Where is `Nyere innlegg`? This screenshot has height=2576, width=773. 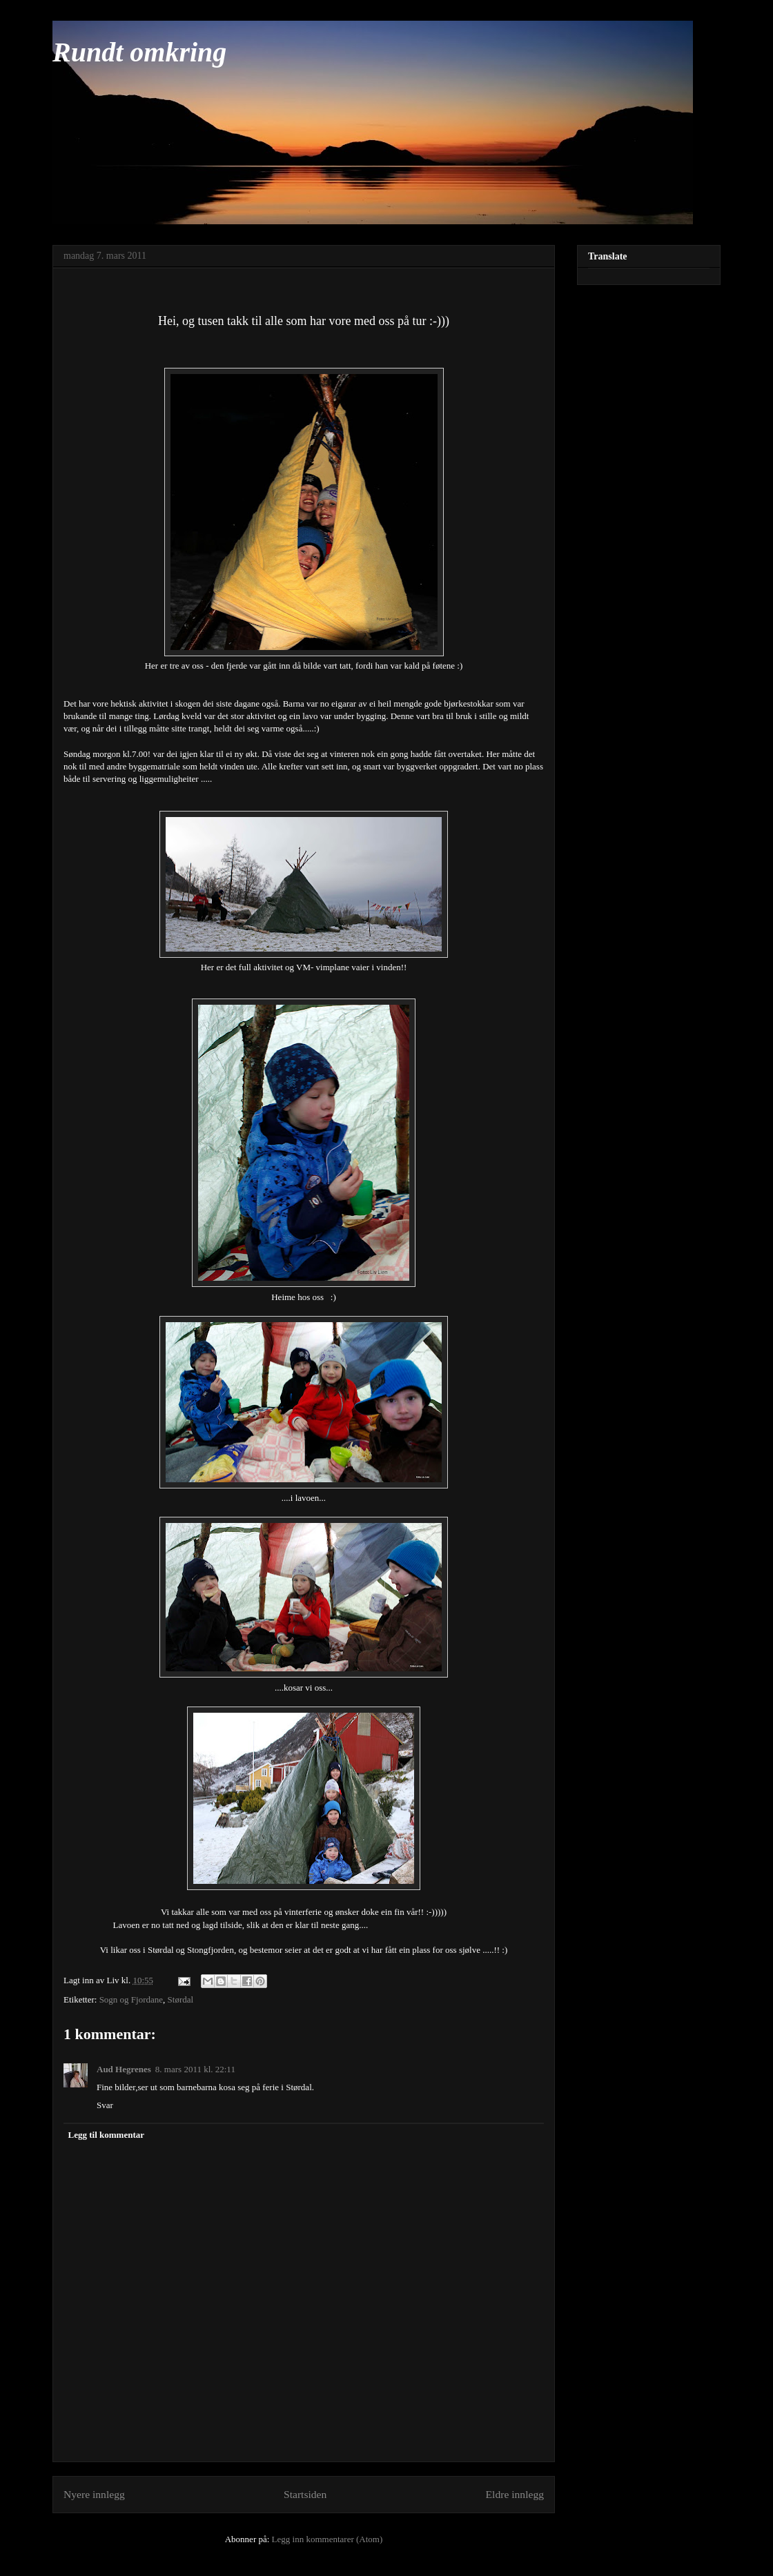
Nyere innlegg is located at coordinates (94, 2494).